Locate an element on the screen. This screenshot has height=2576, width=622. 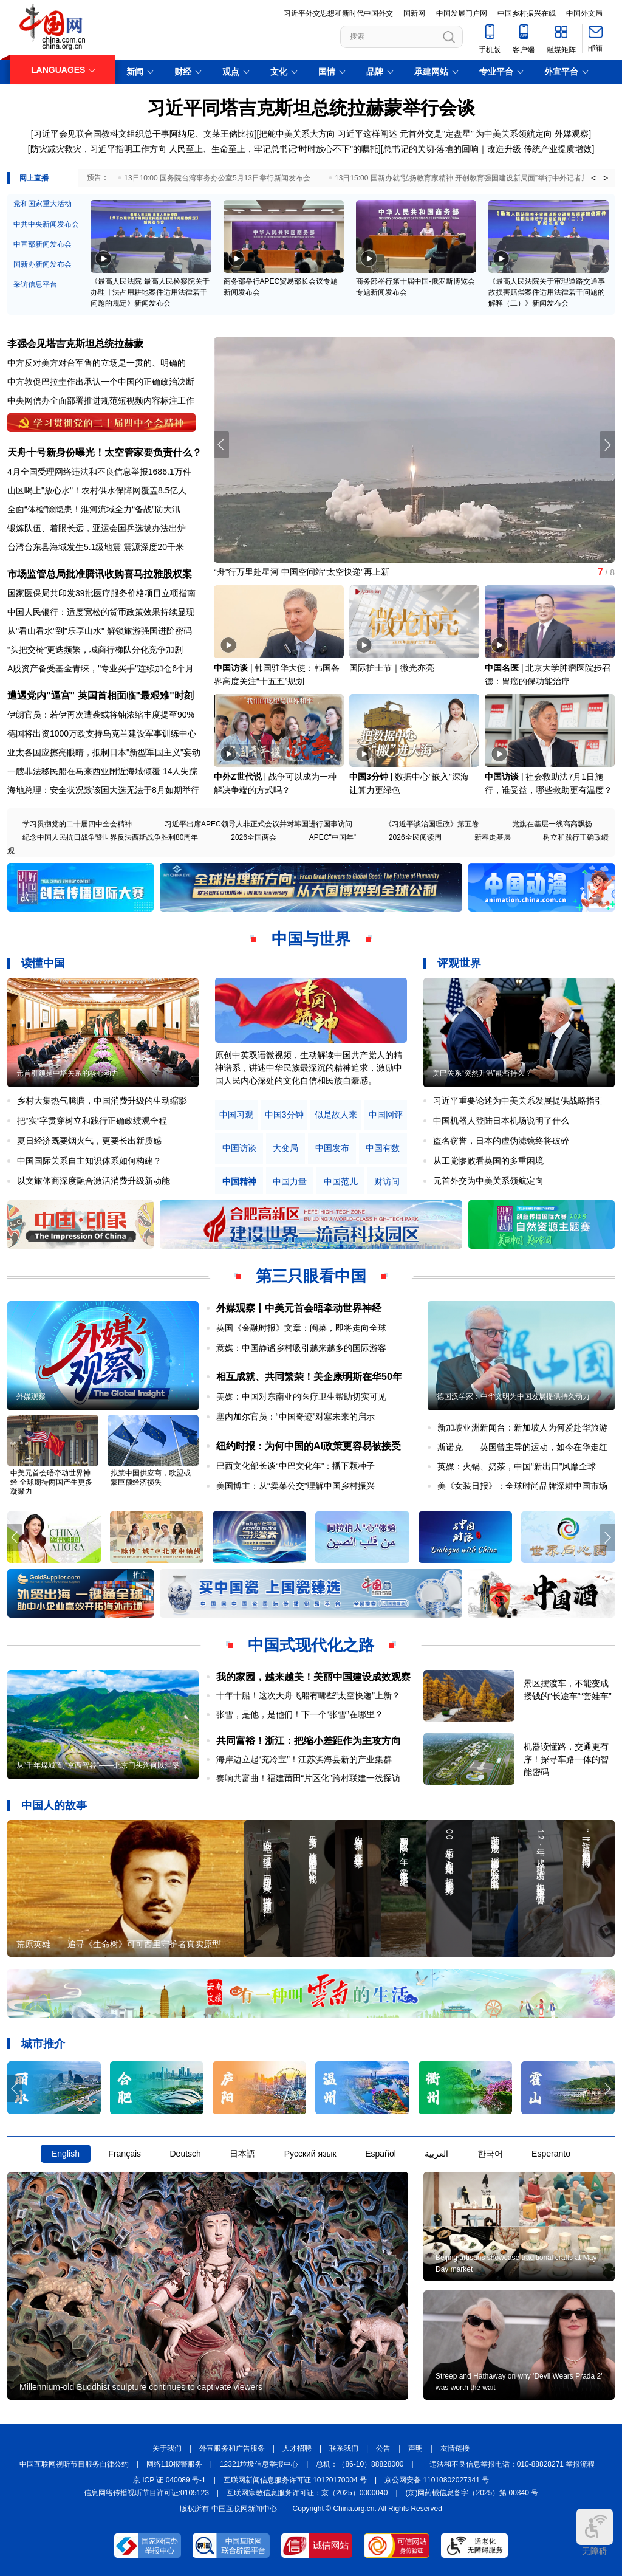
[button] is located at coordinates (607, 444).